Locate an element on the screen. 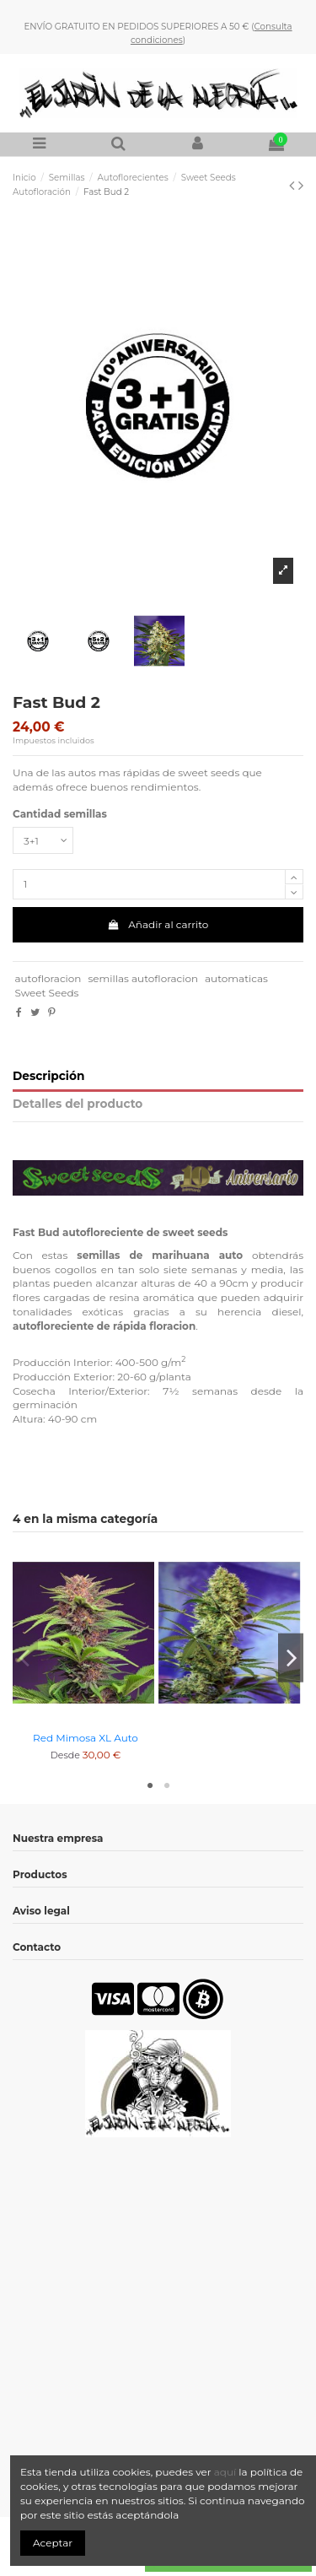 The height and width of the screenshot is (2576, 316). Next is located at coordinates (290, 1657).